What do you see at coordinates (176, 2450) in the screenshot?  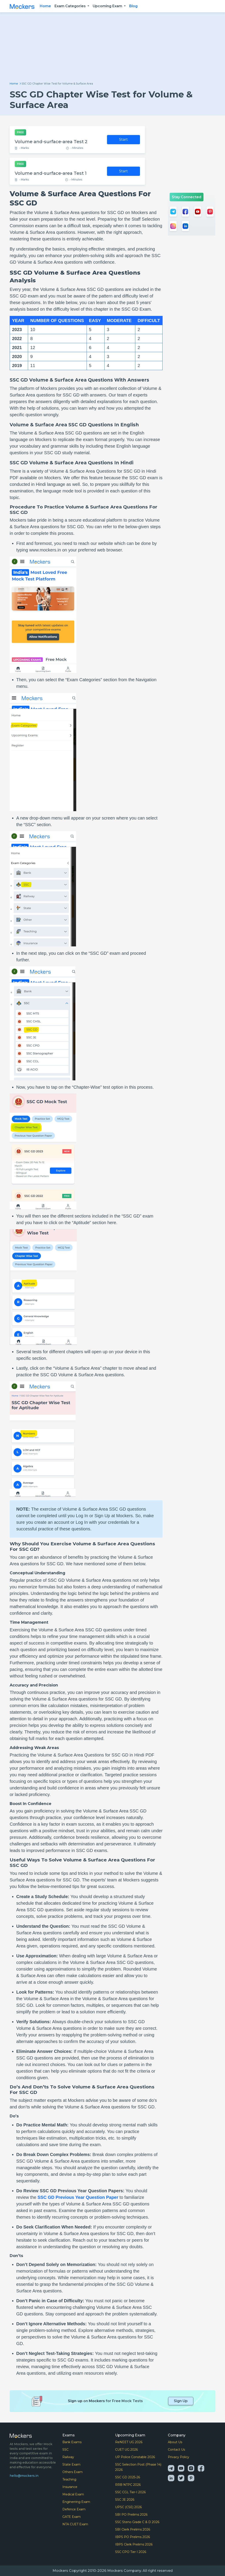 I see `Contact Us` at bounding box center [176, 2450].